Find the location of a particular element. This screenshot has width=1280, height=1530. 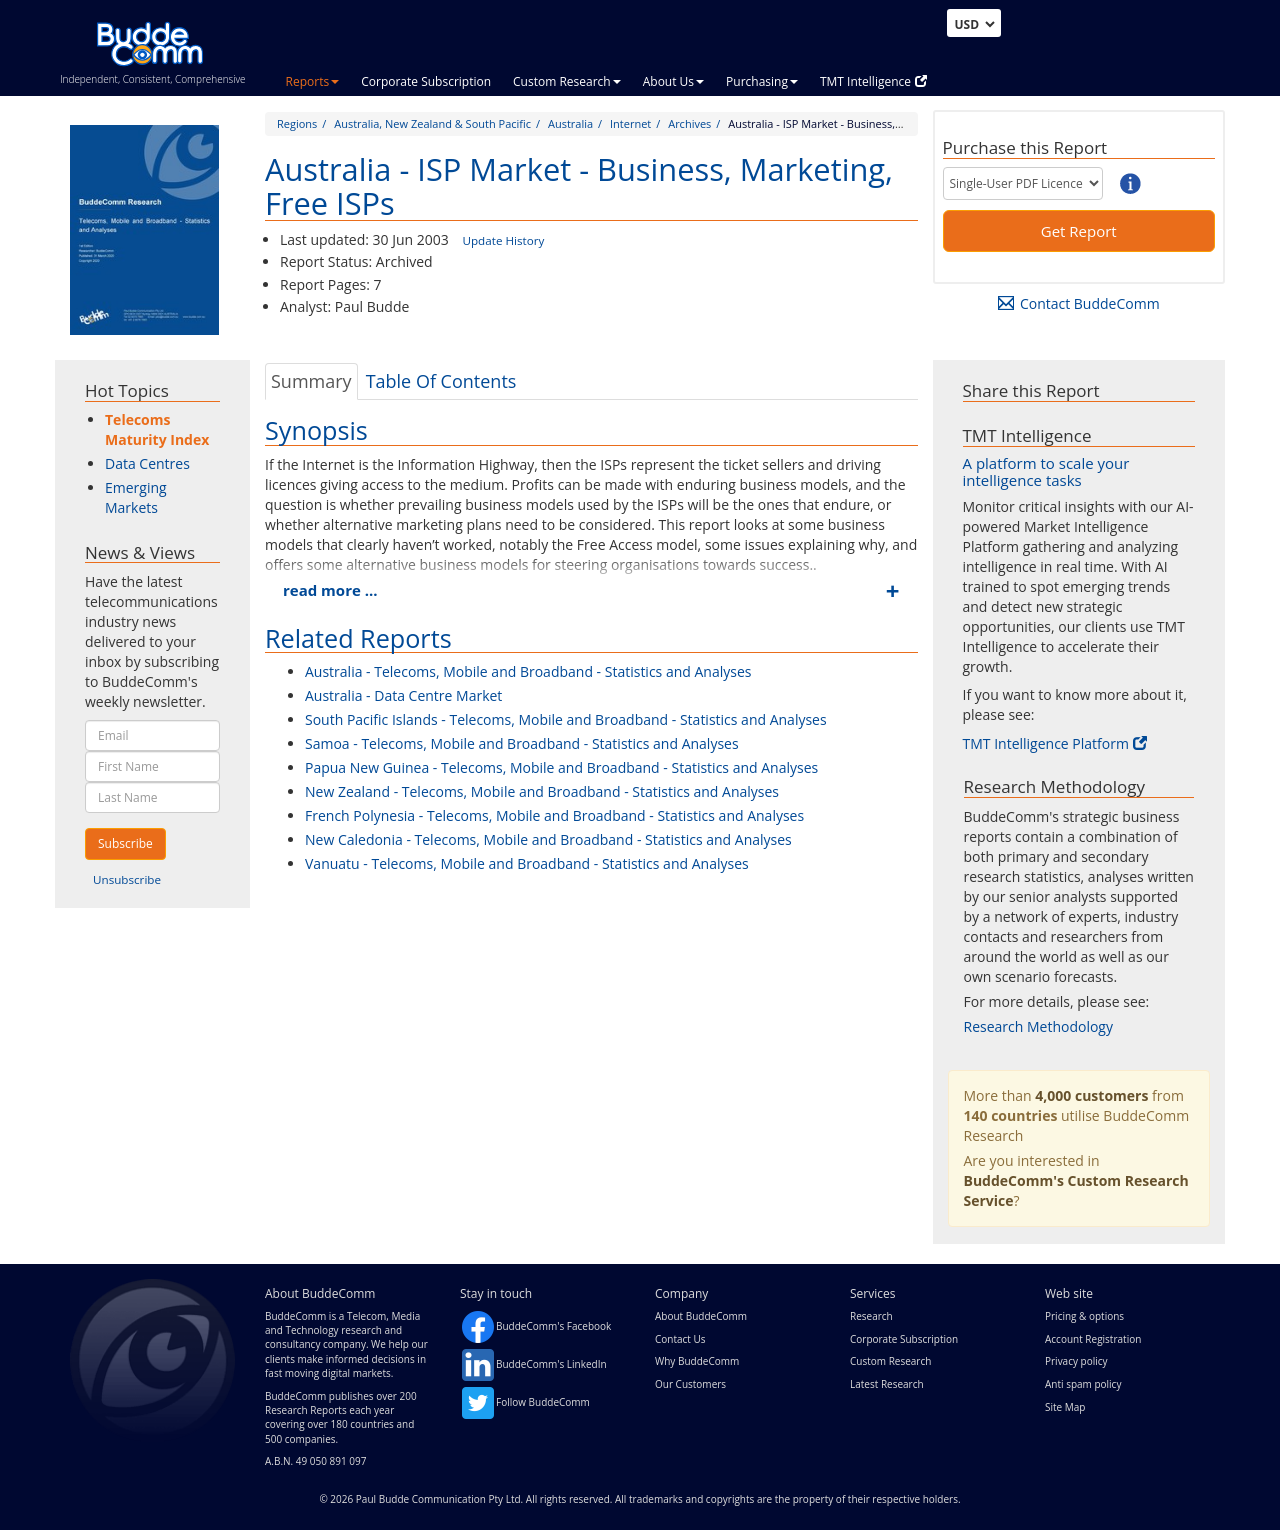

Our Customers is located at coordinates (690, 1384).